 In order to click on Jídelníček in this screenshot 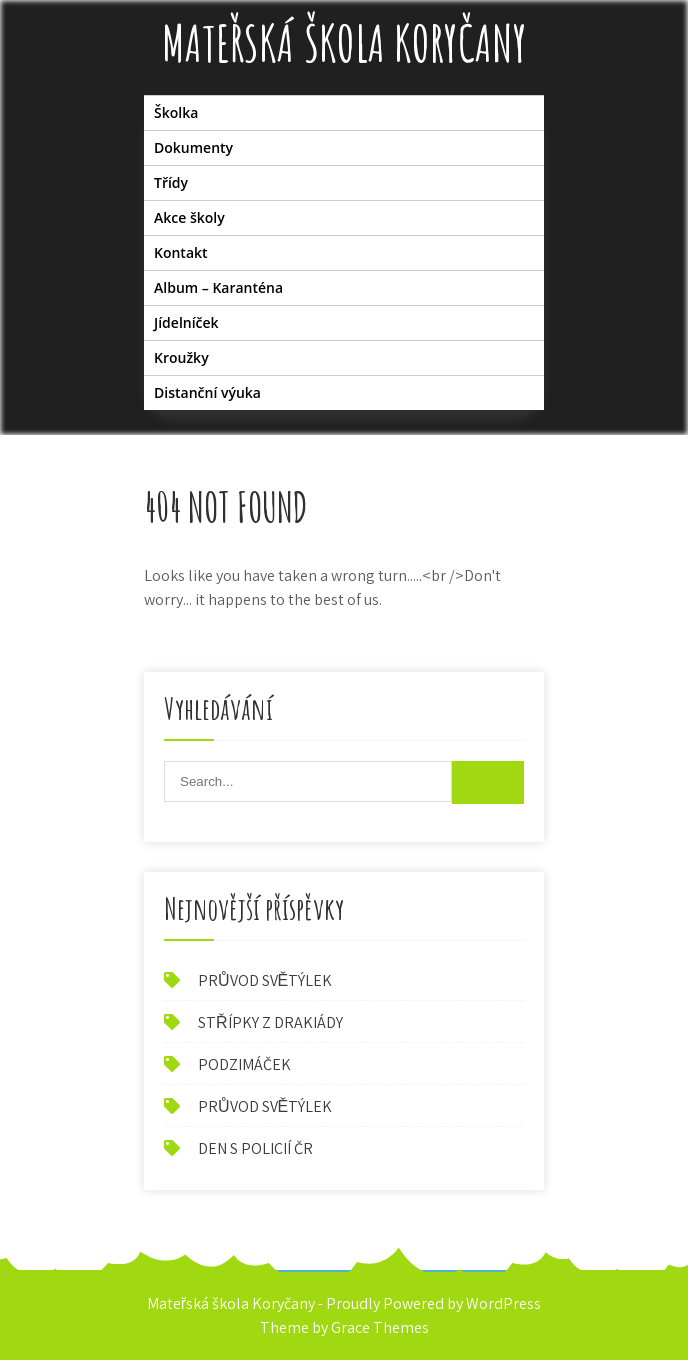, I will do `click(186, 322)`.